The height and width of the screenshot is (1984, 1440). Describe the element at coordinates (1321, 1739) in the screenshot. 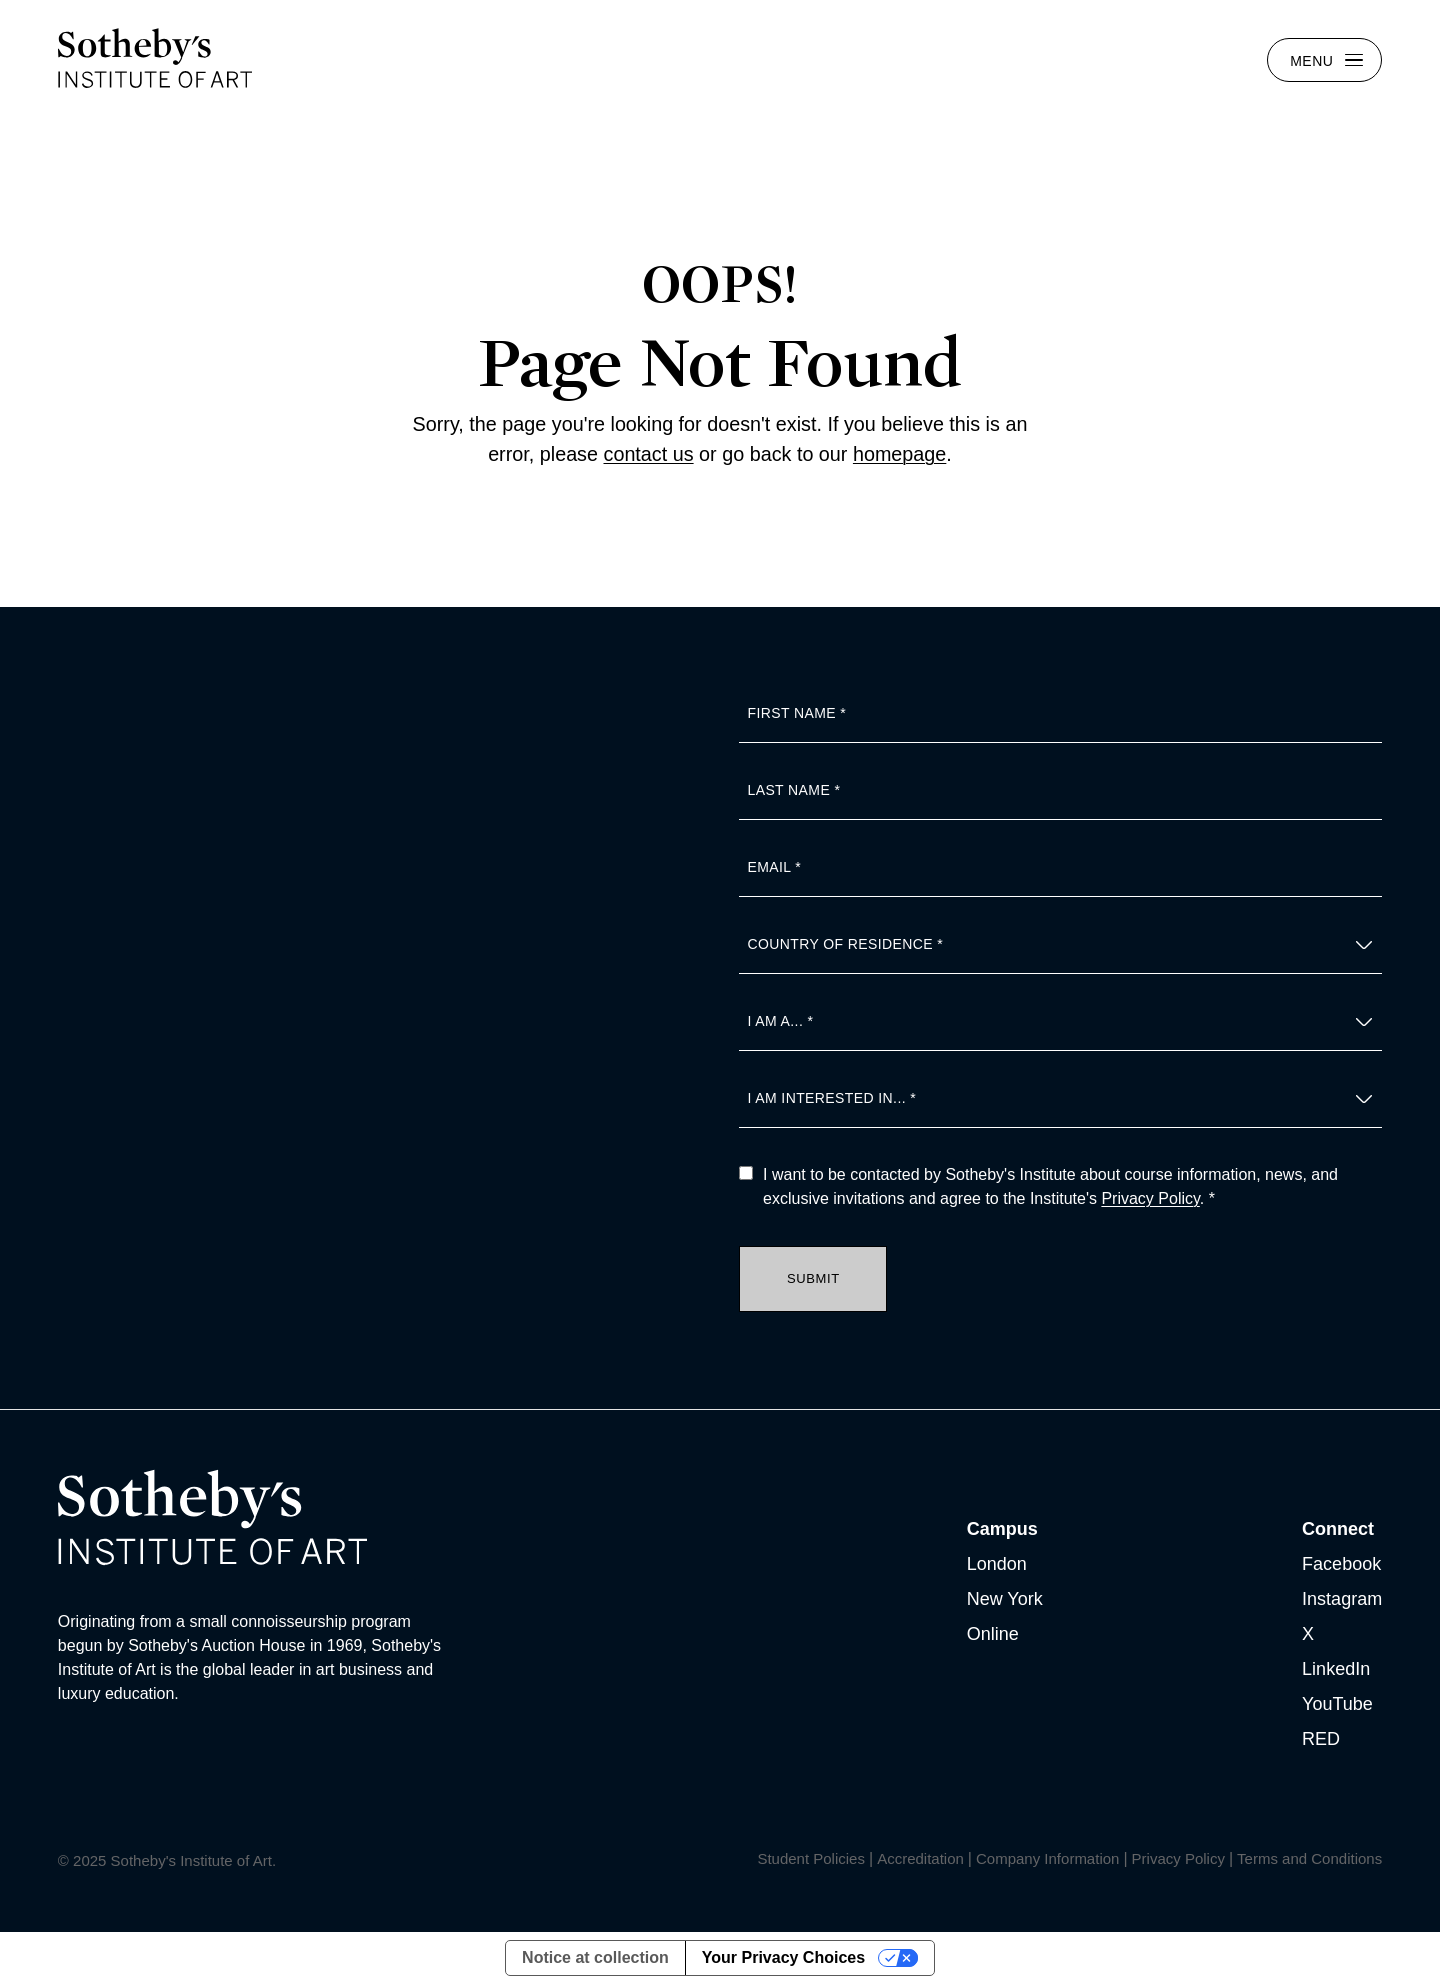

I see `RED` at that location.